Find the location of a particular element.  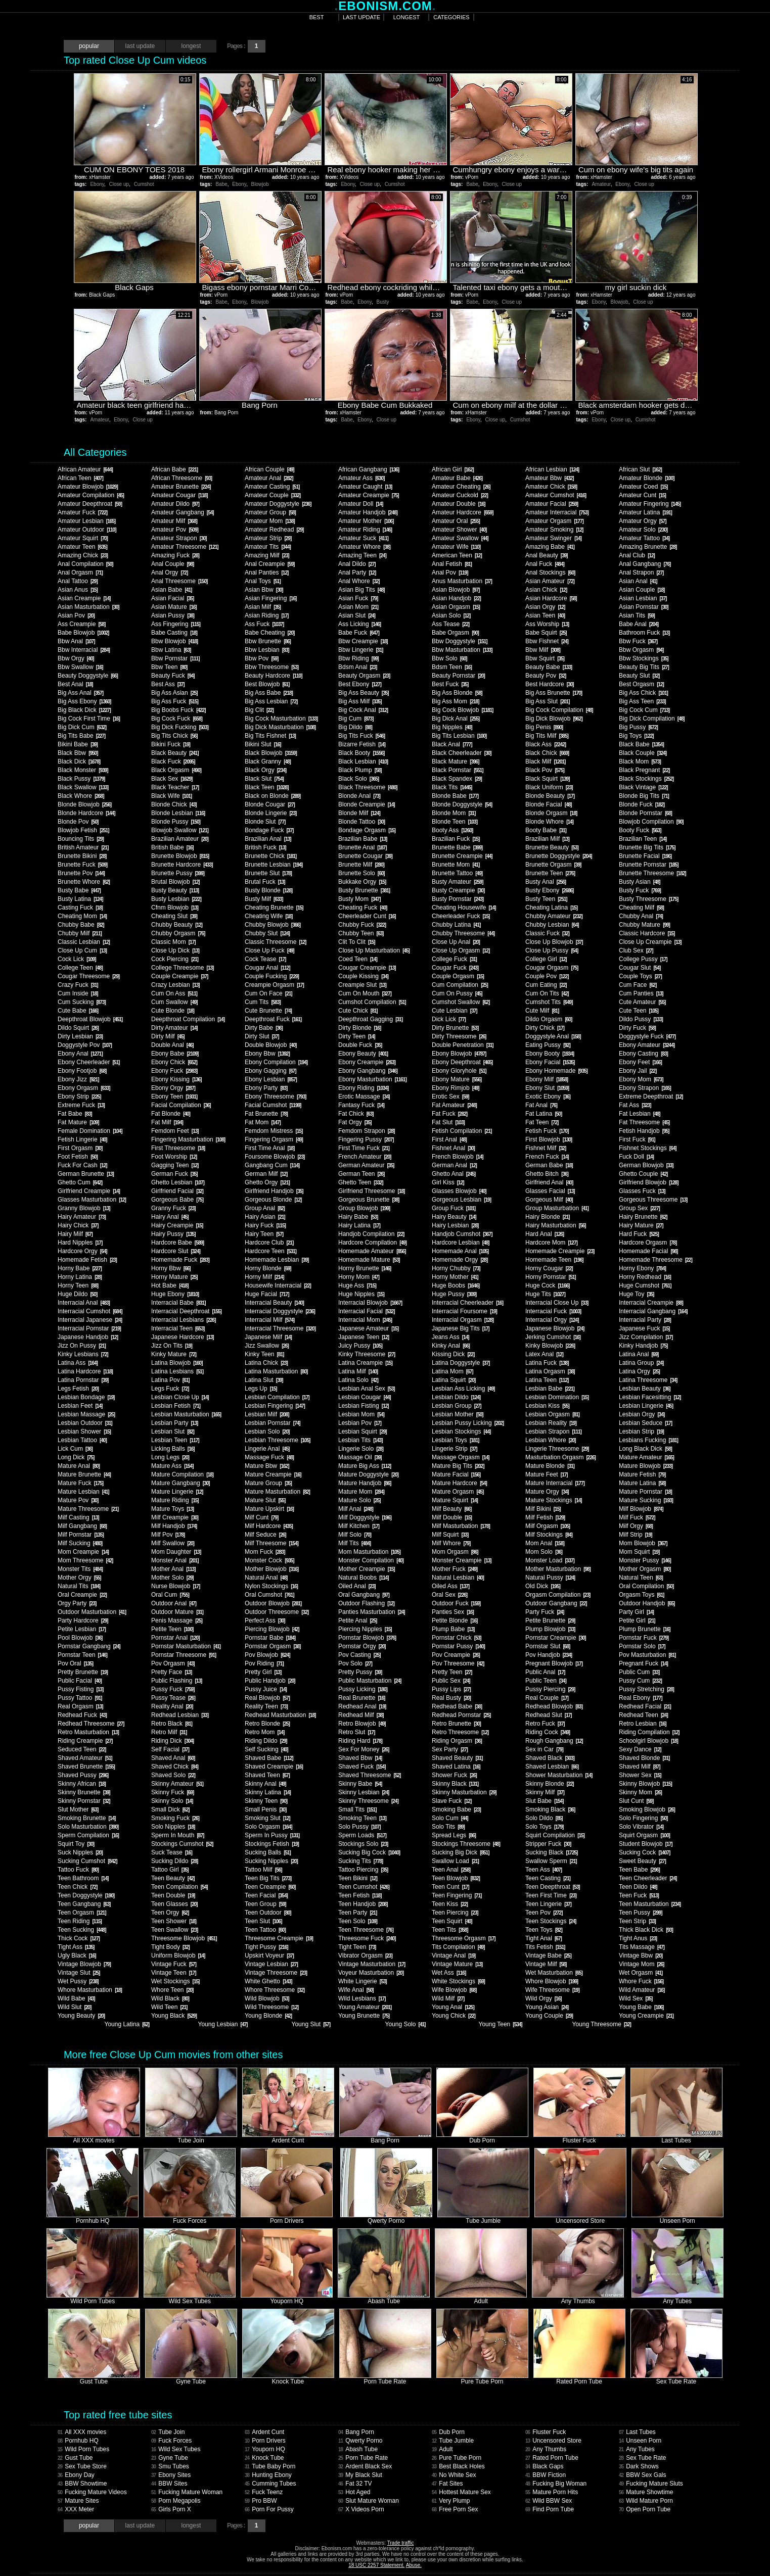

Shaved Blonde is located at coordinates (644, 1757).